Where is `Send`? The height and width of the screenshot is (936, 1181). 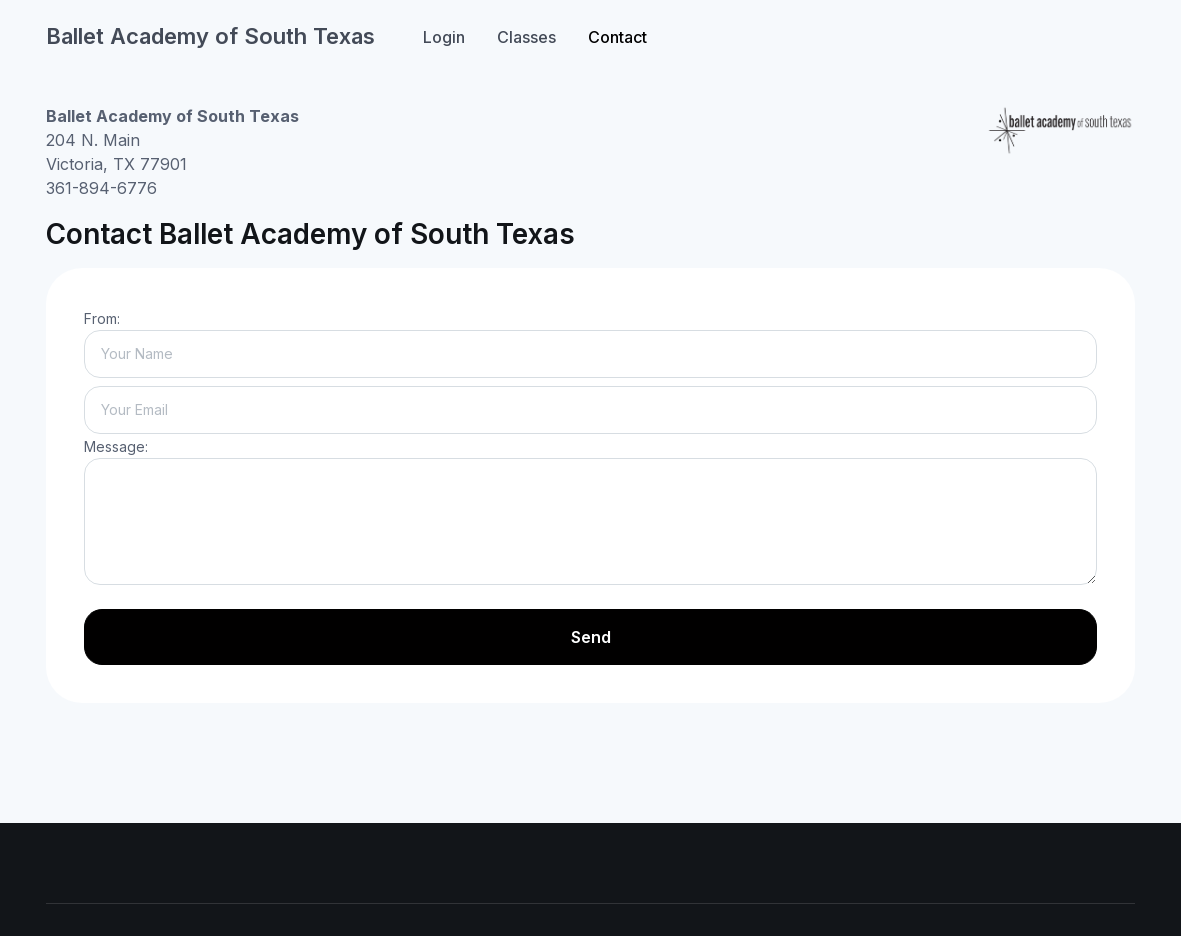 Send is located at coordinates (591, 637).